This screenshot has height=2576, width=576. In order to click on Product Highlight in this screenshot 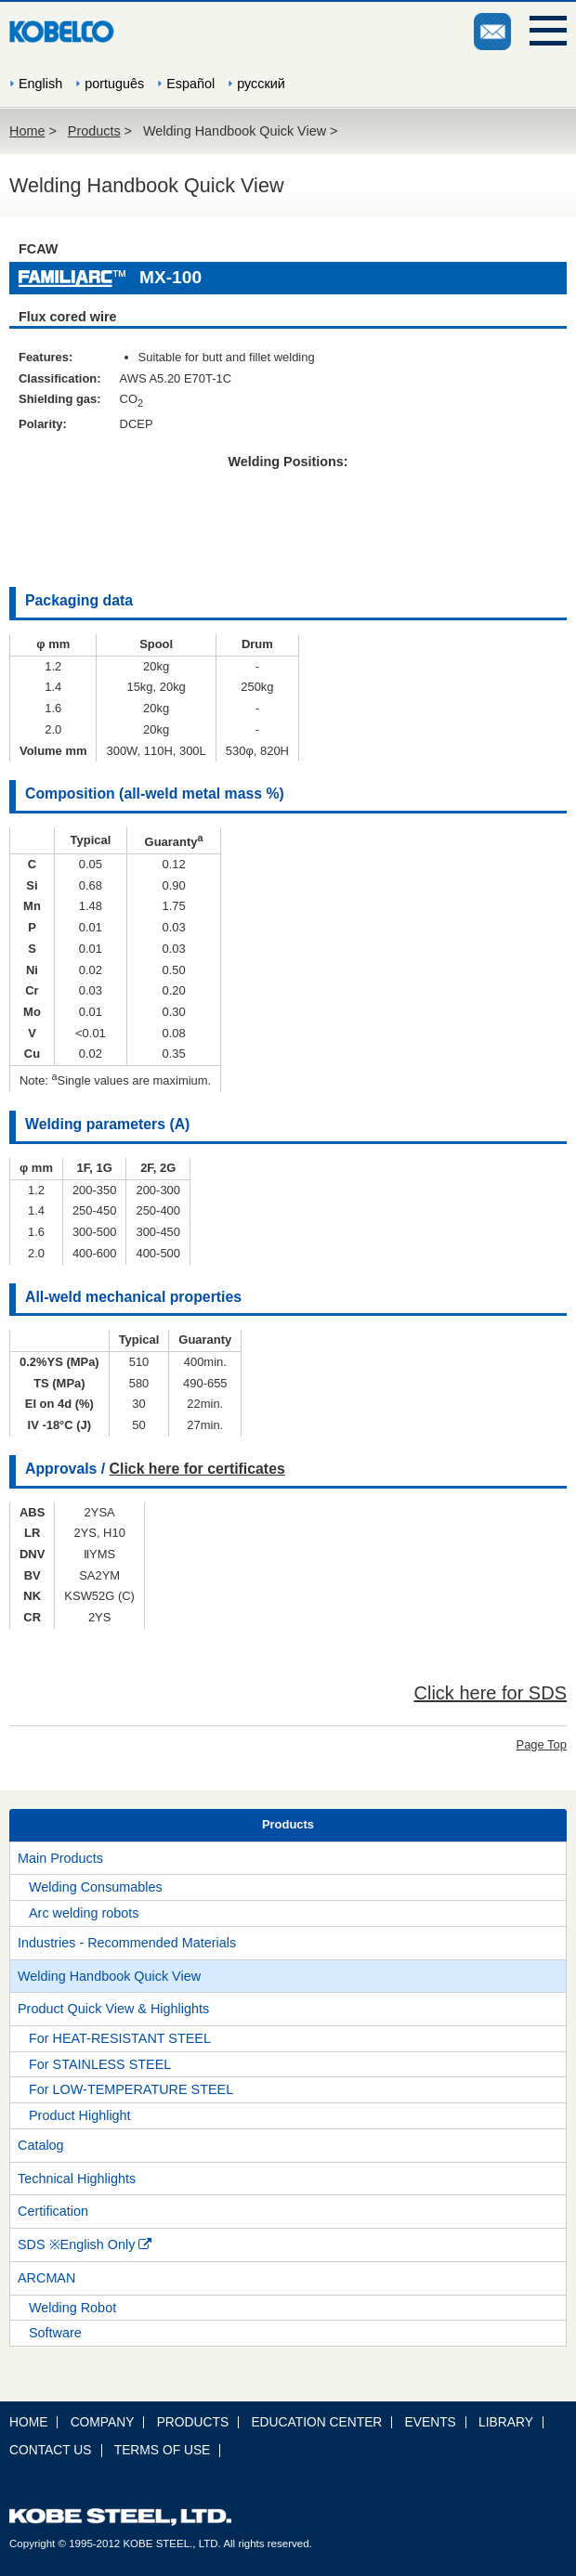, I will do `click(80, 2115)`.